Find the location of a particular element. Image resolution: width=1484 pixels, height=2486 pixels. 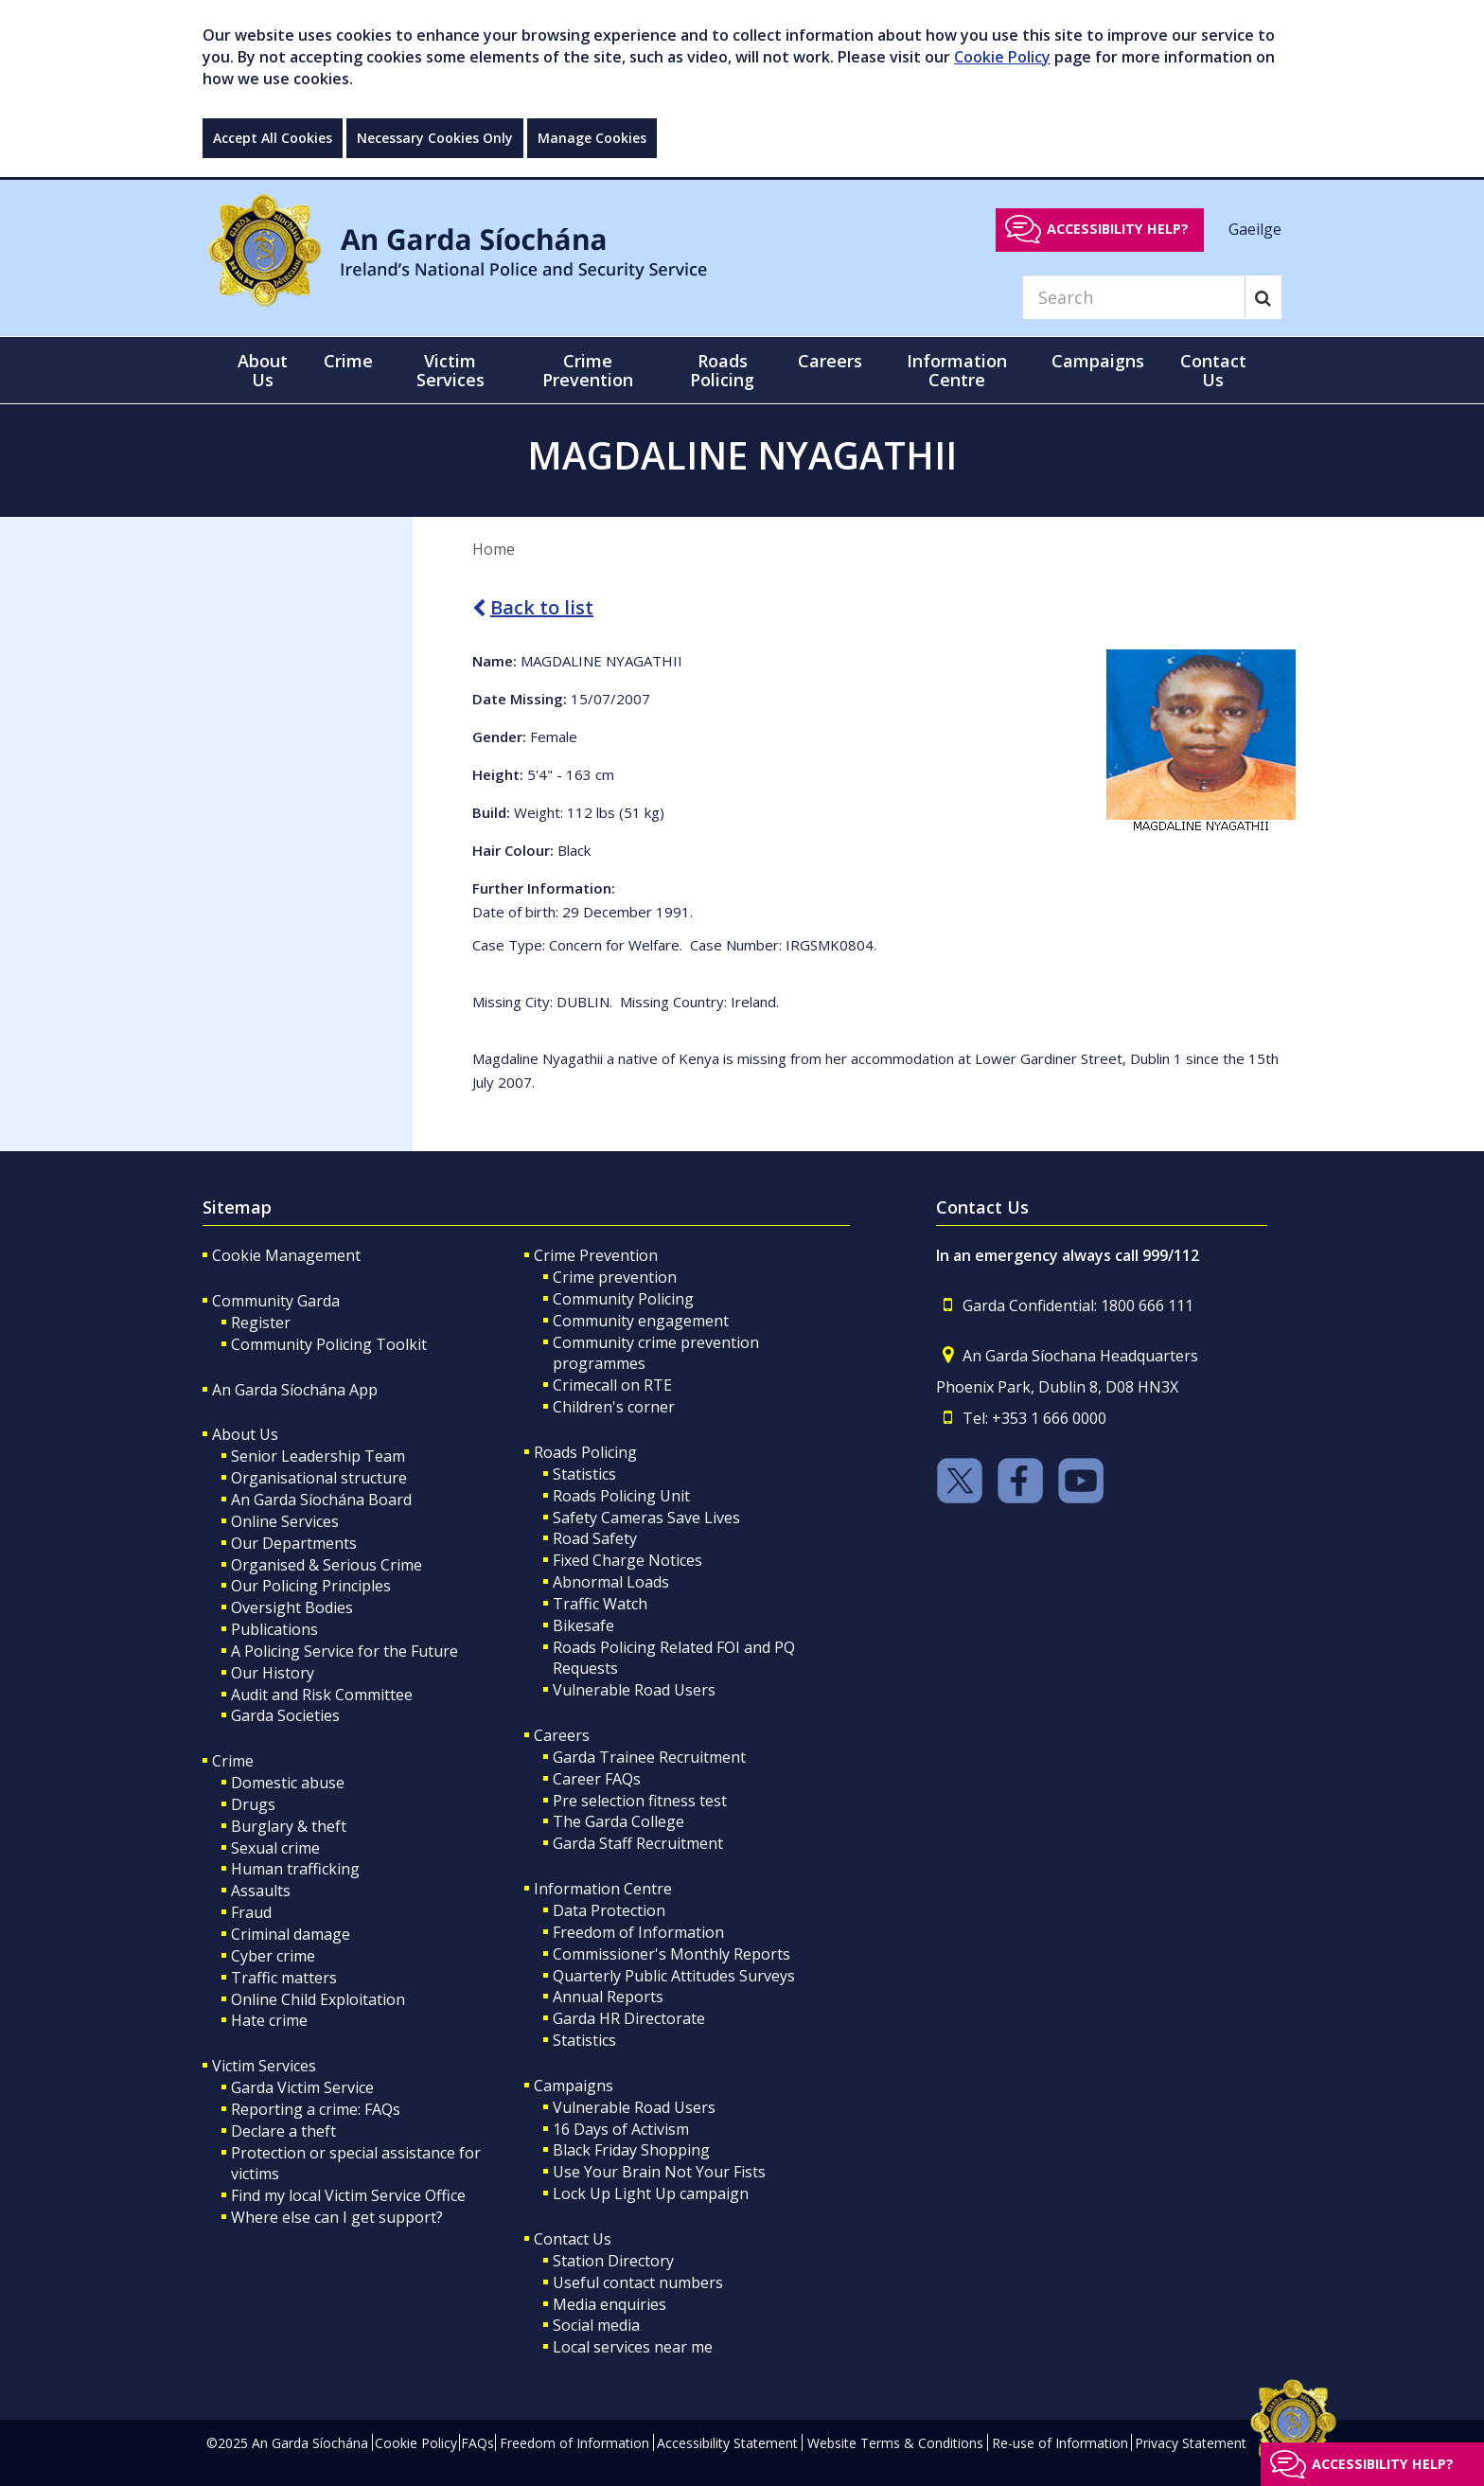

Home is located at coordinates (493, 549).